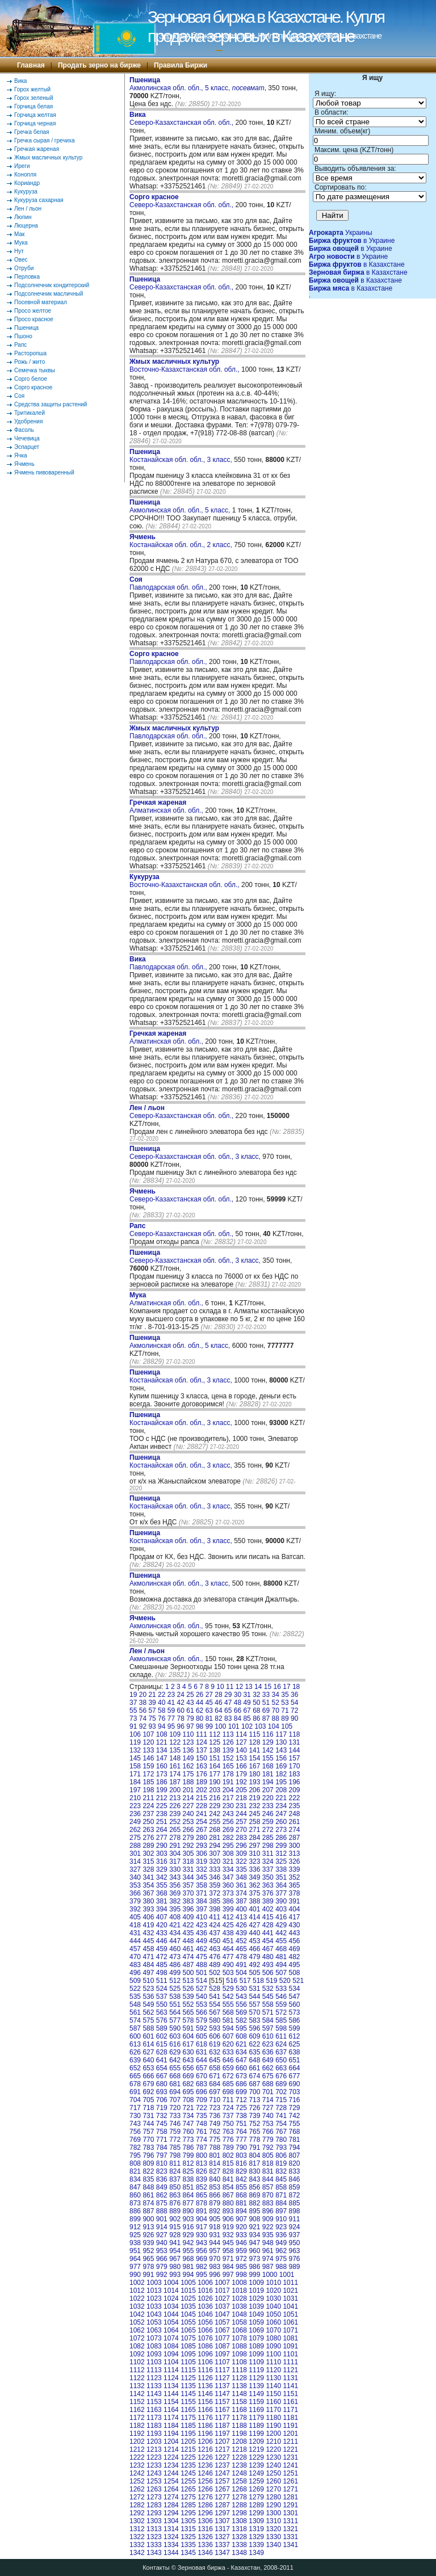 The image size is (436, 2576). I want to click on 986, so click(254, 2267).